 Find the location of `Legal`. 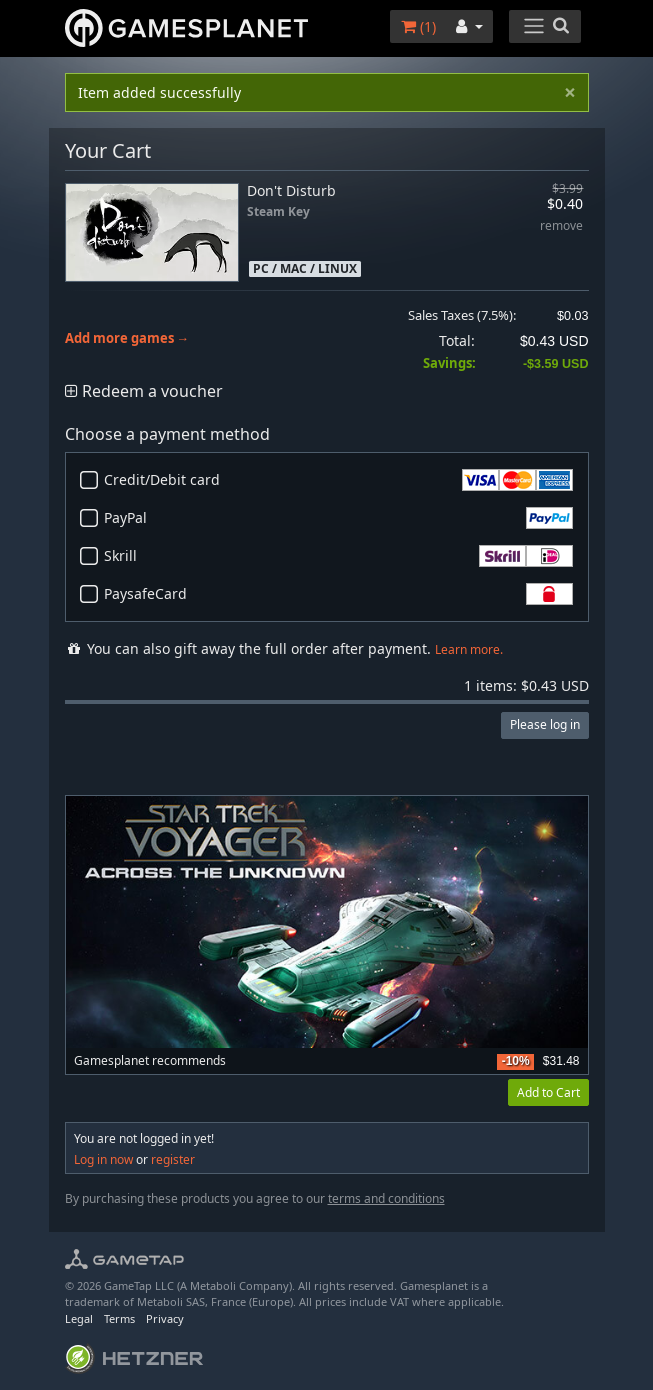

Legal is located at coordinates (79, 1318).